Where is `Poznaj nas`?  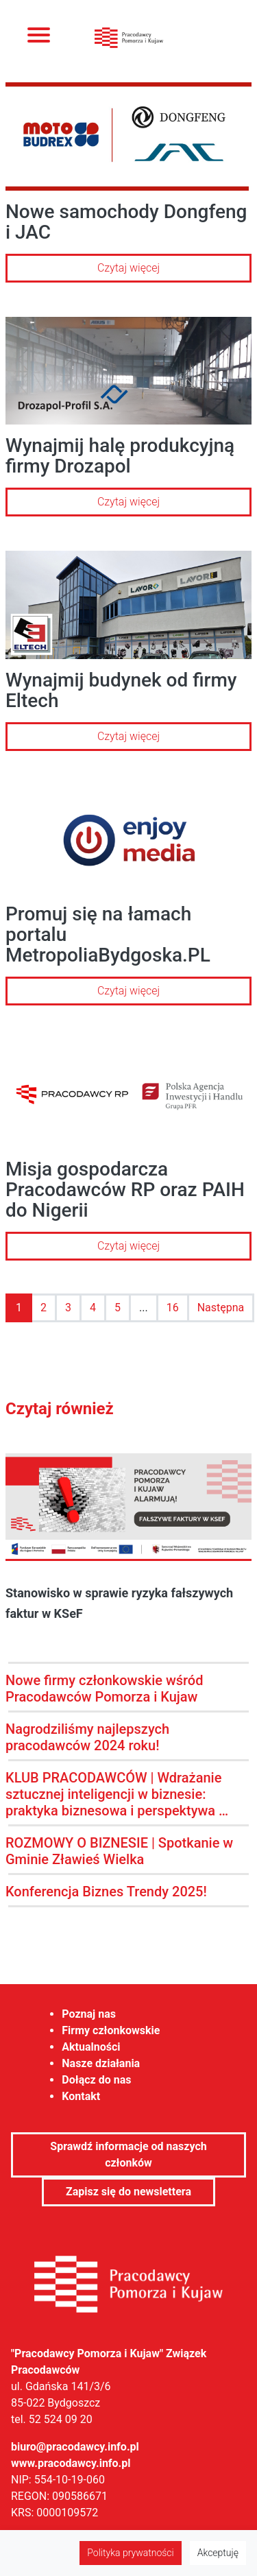
Poznaj nas is located at coordinates (89, 2013).